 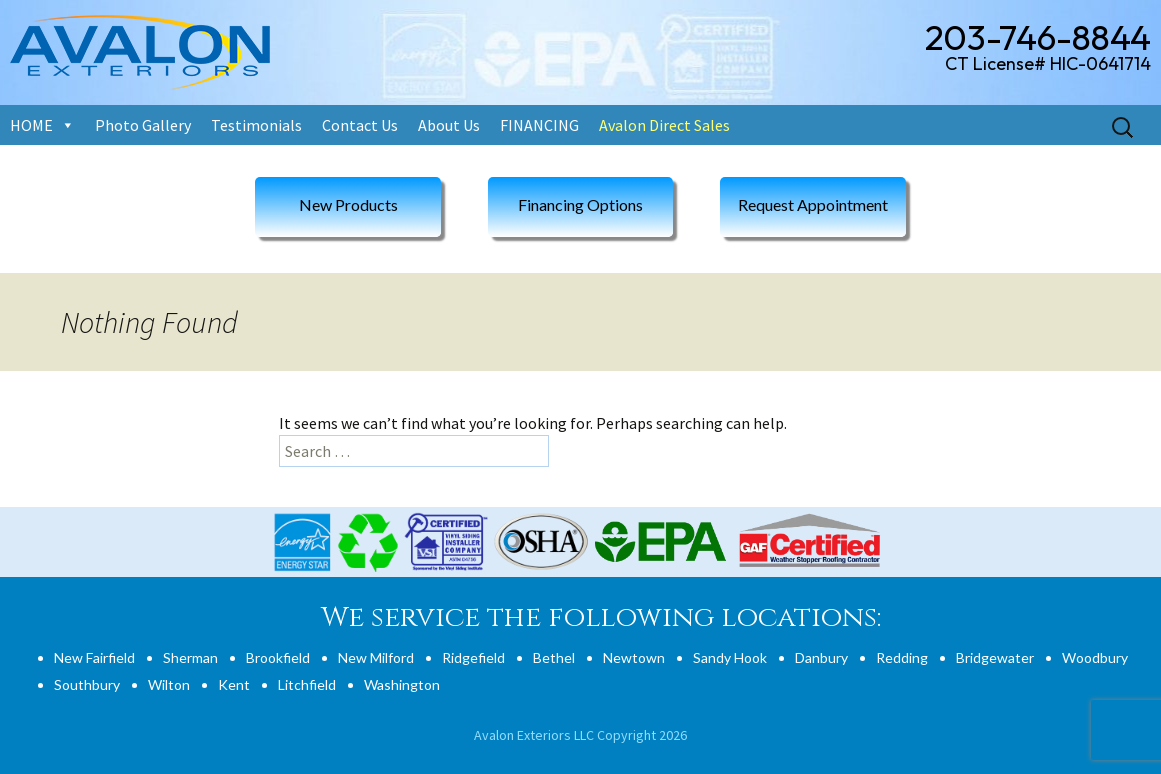 What do you see at coordinates (580, 204) in the screenshot?
I see `Financing Options` at bounding box center [580, 204].